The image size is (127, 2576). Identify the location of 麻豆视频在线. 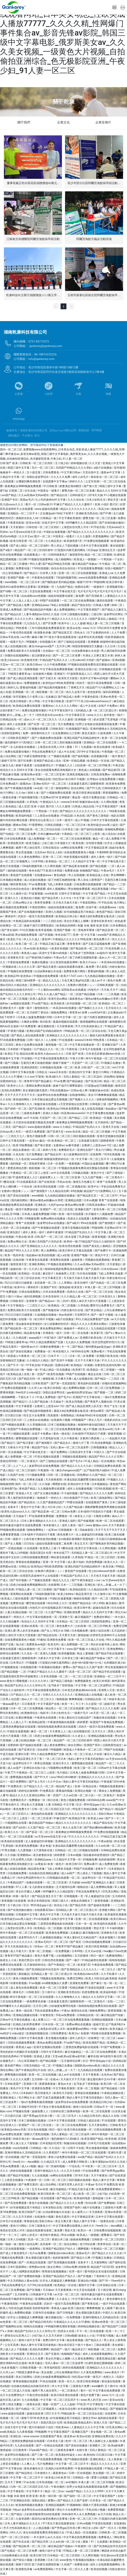
(46, 1026).